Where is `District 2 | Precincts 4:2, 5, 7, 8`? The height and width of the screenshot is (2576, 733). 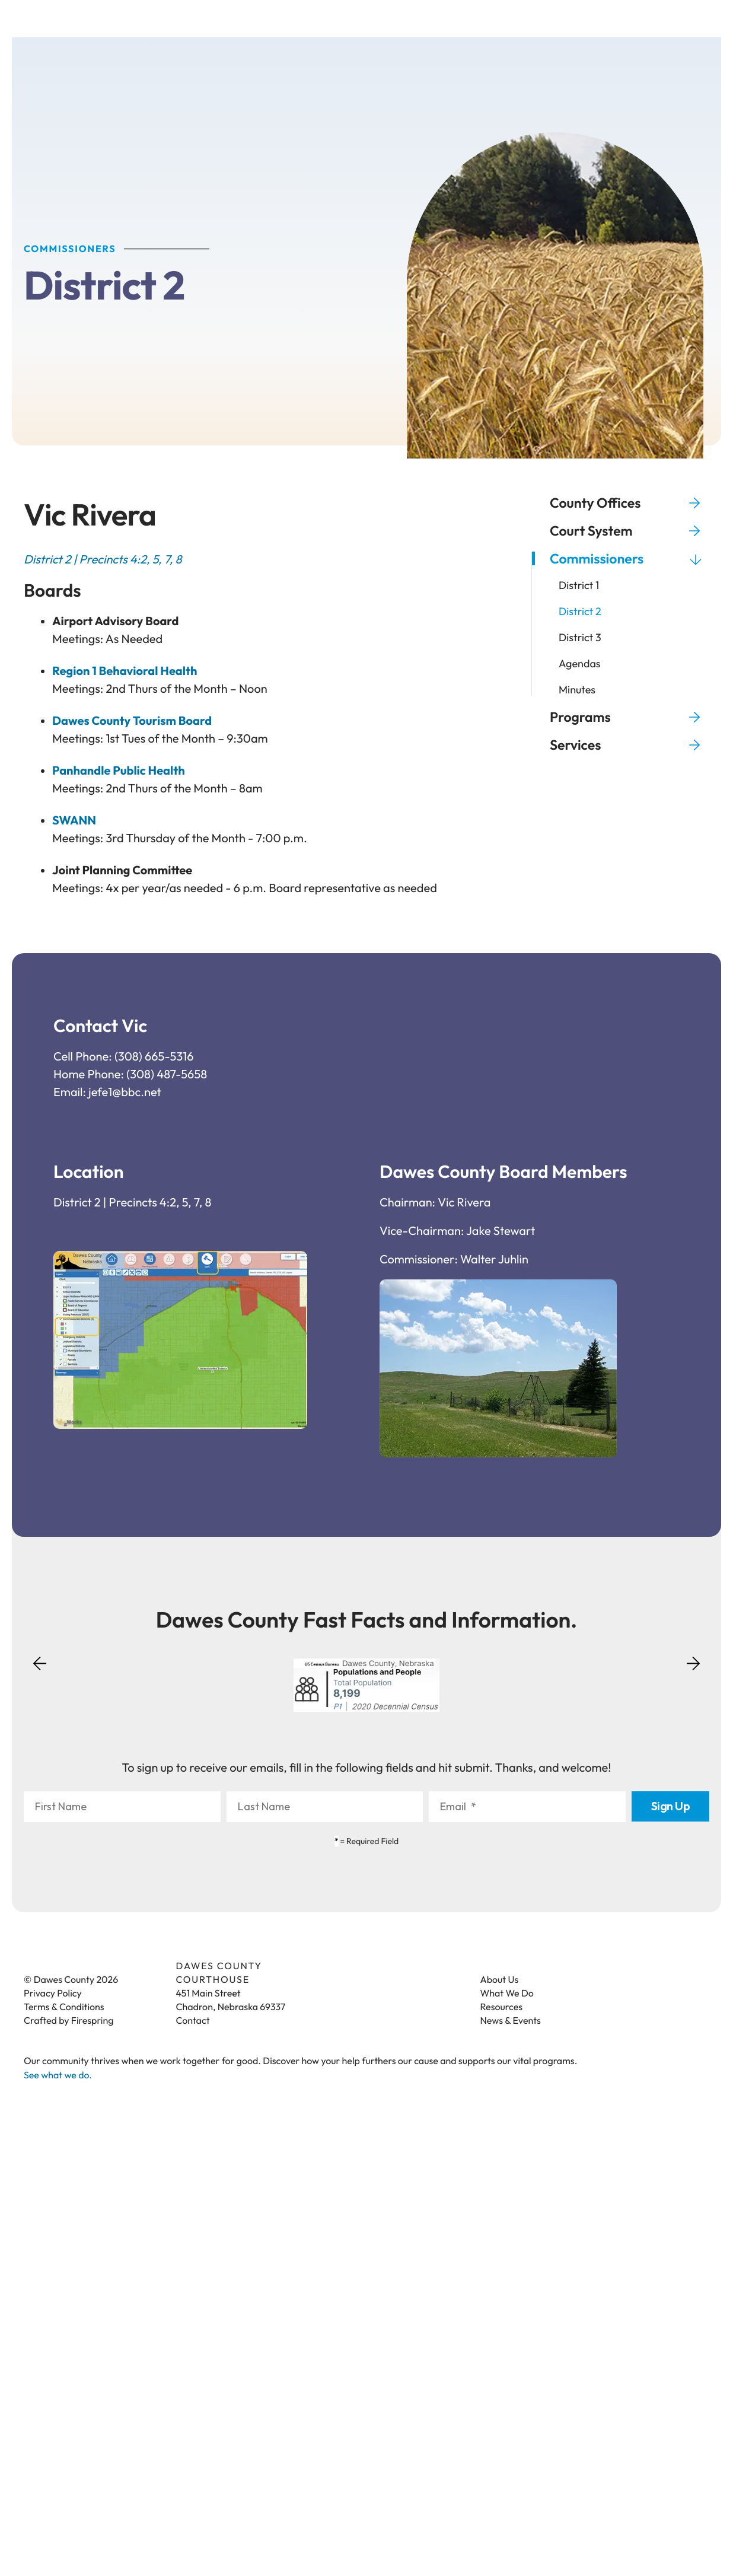 District 2 | Precincts 4:2, 5, 7, 8 is located at coordinates (132, 1204).